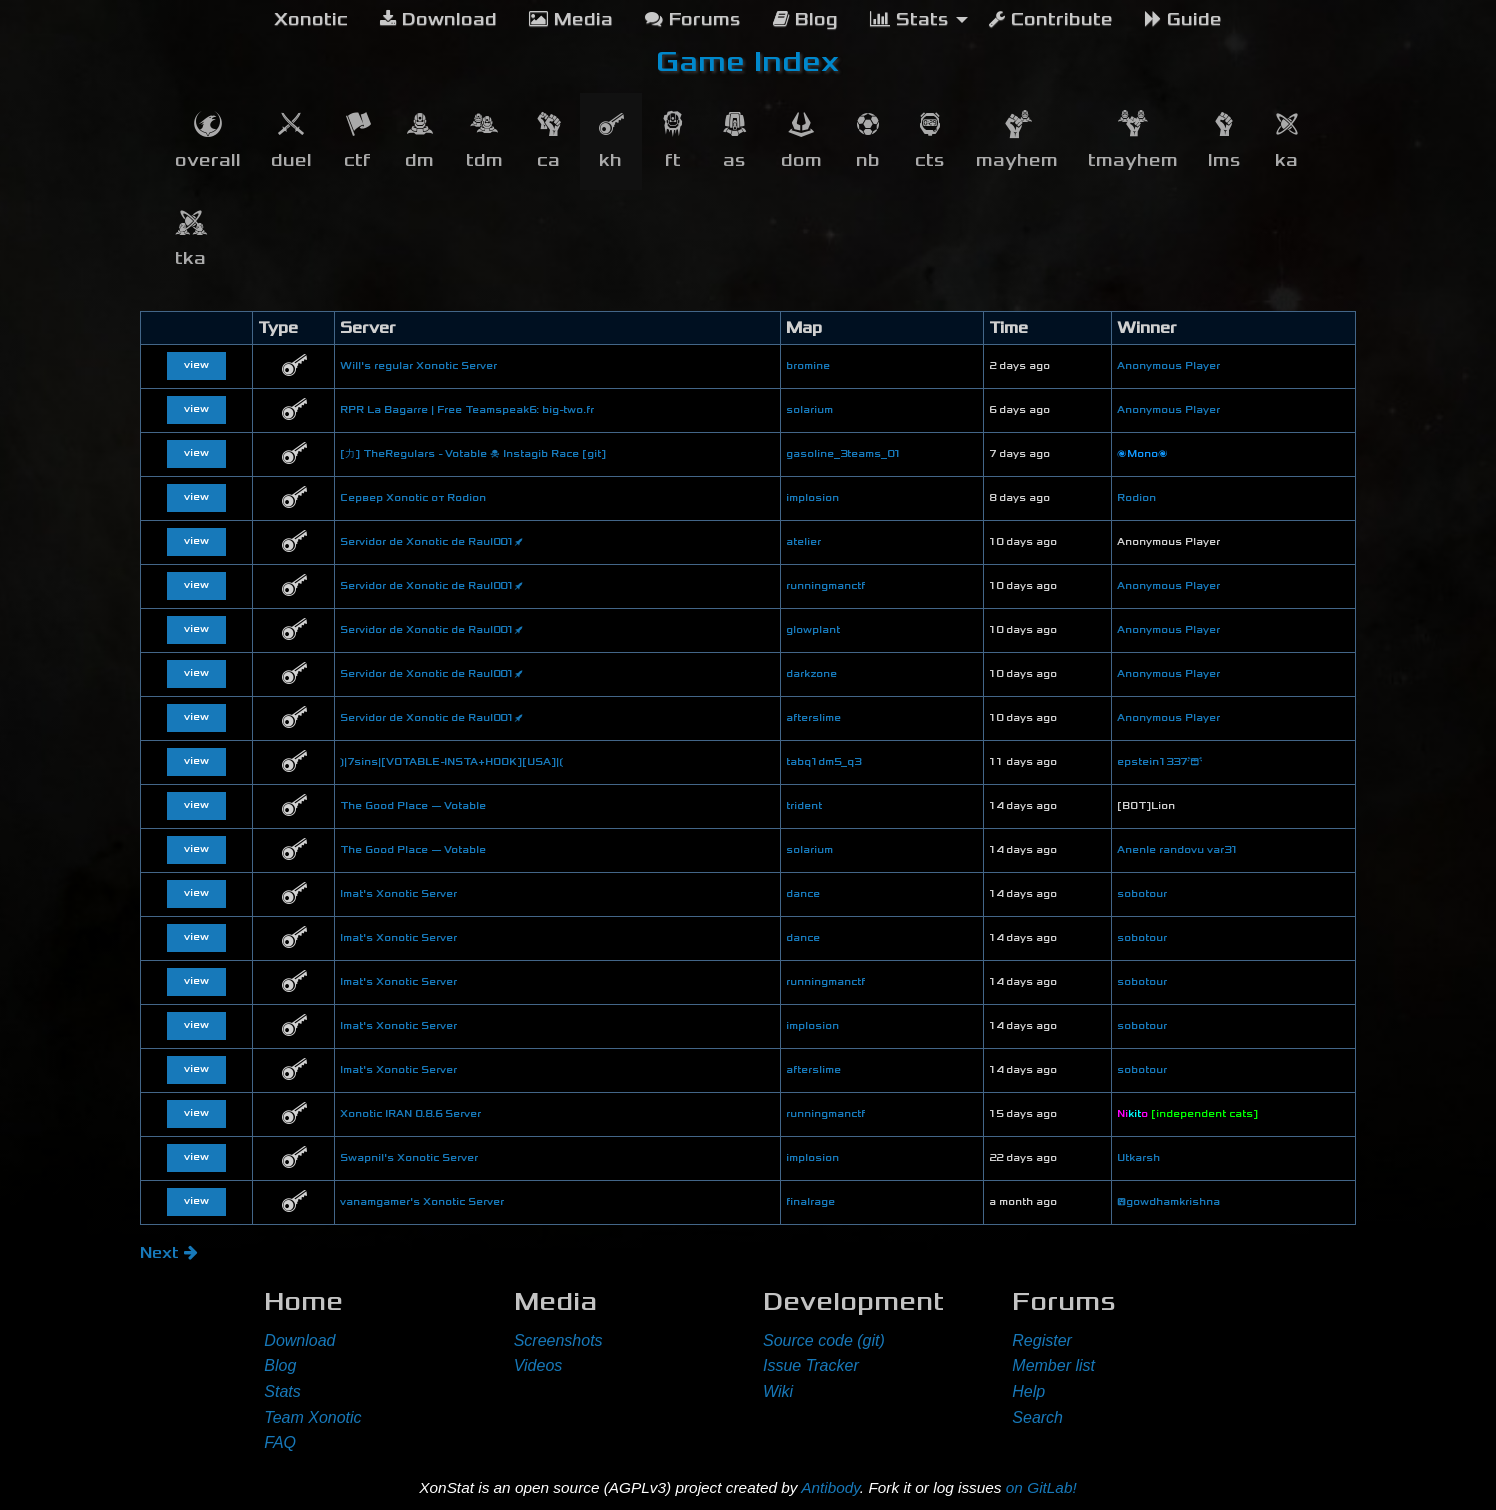 The width and height of the screenshot is (1496, 1510). Describe the element at coordinates (1028, 1391) in the screenshot. I see `Help` at that location.